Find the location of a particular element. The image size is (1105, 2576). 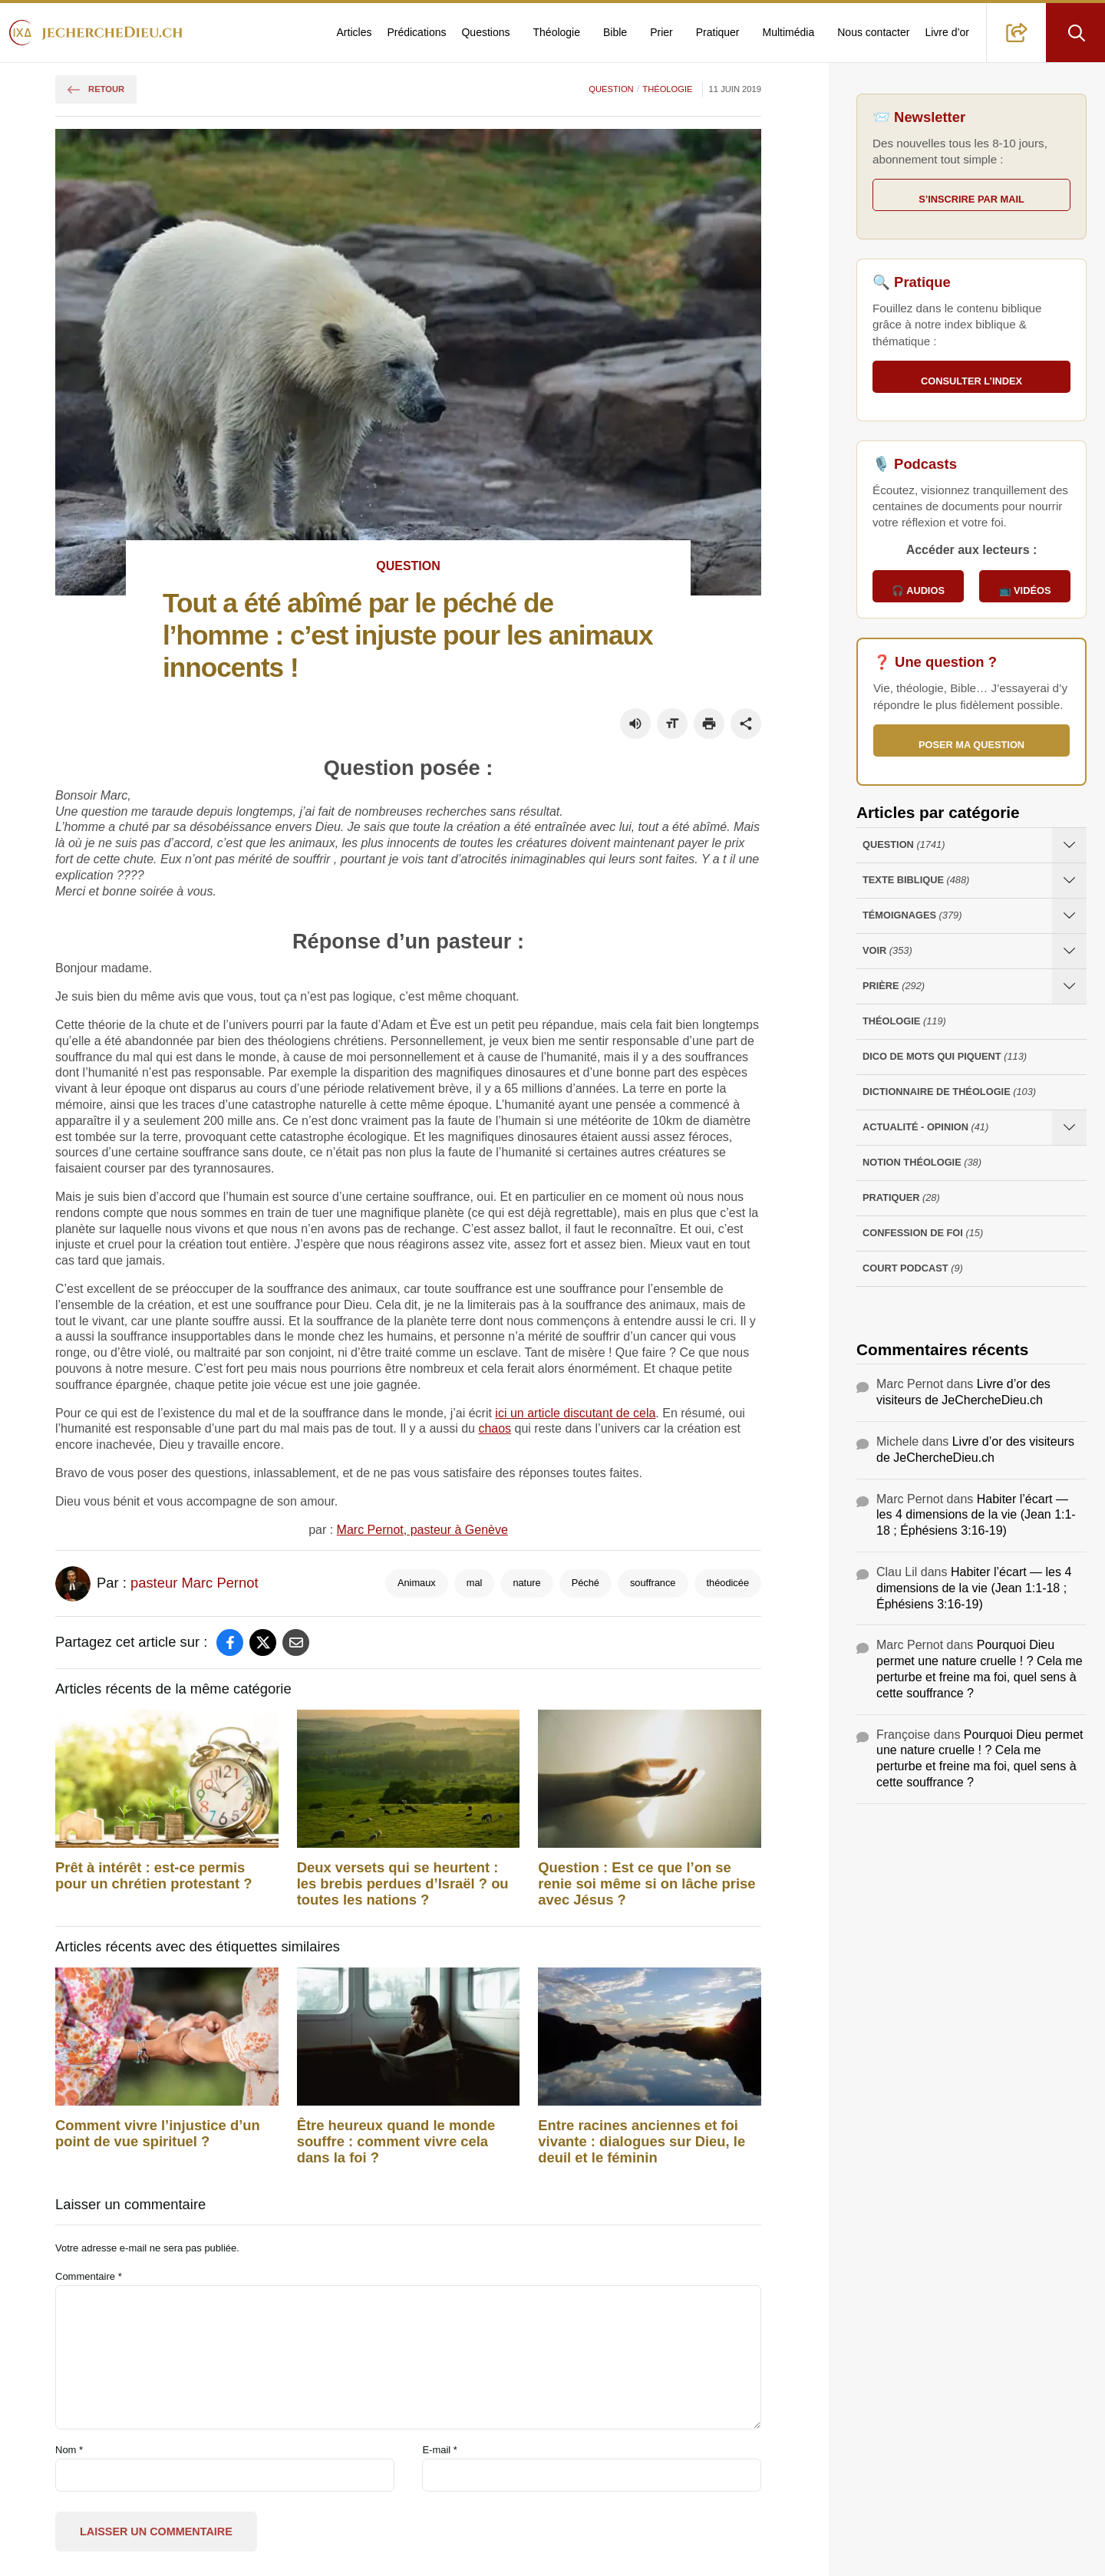

S’inscrire par mail is located at coordinates (971, 199).